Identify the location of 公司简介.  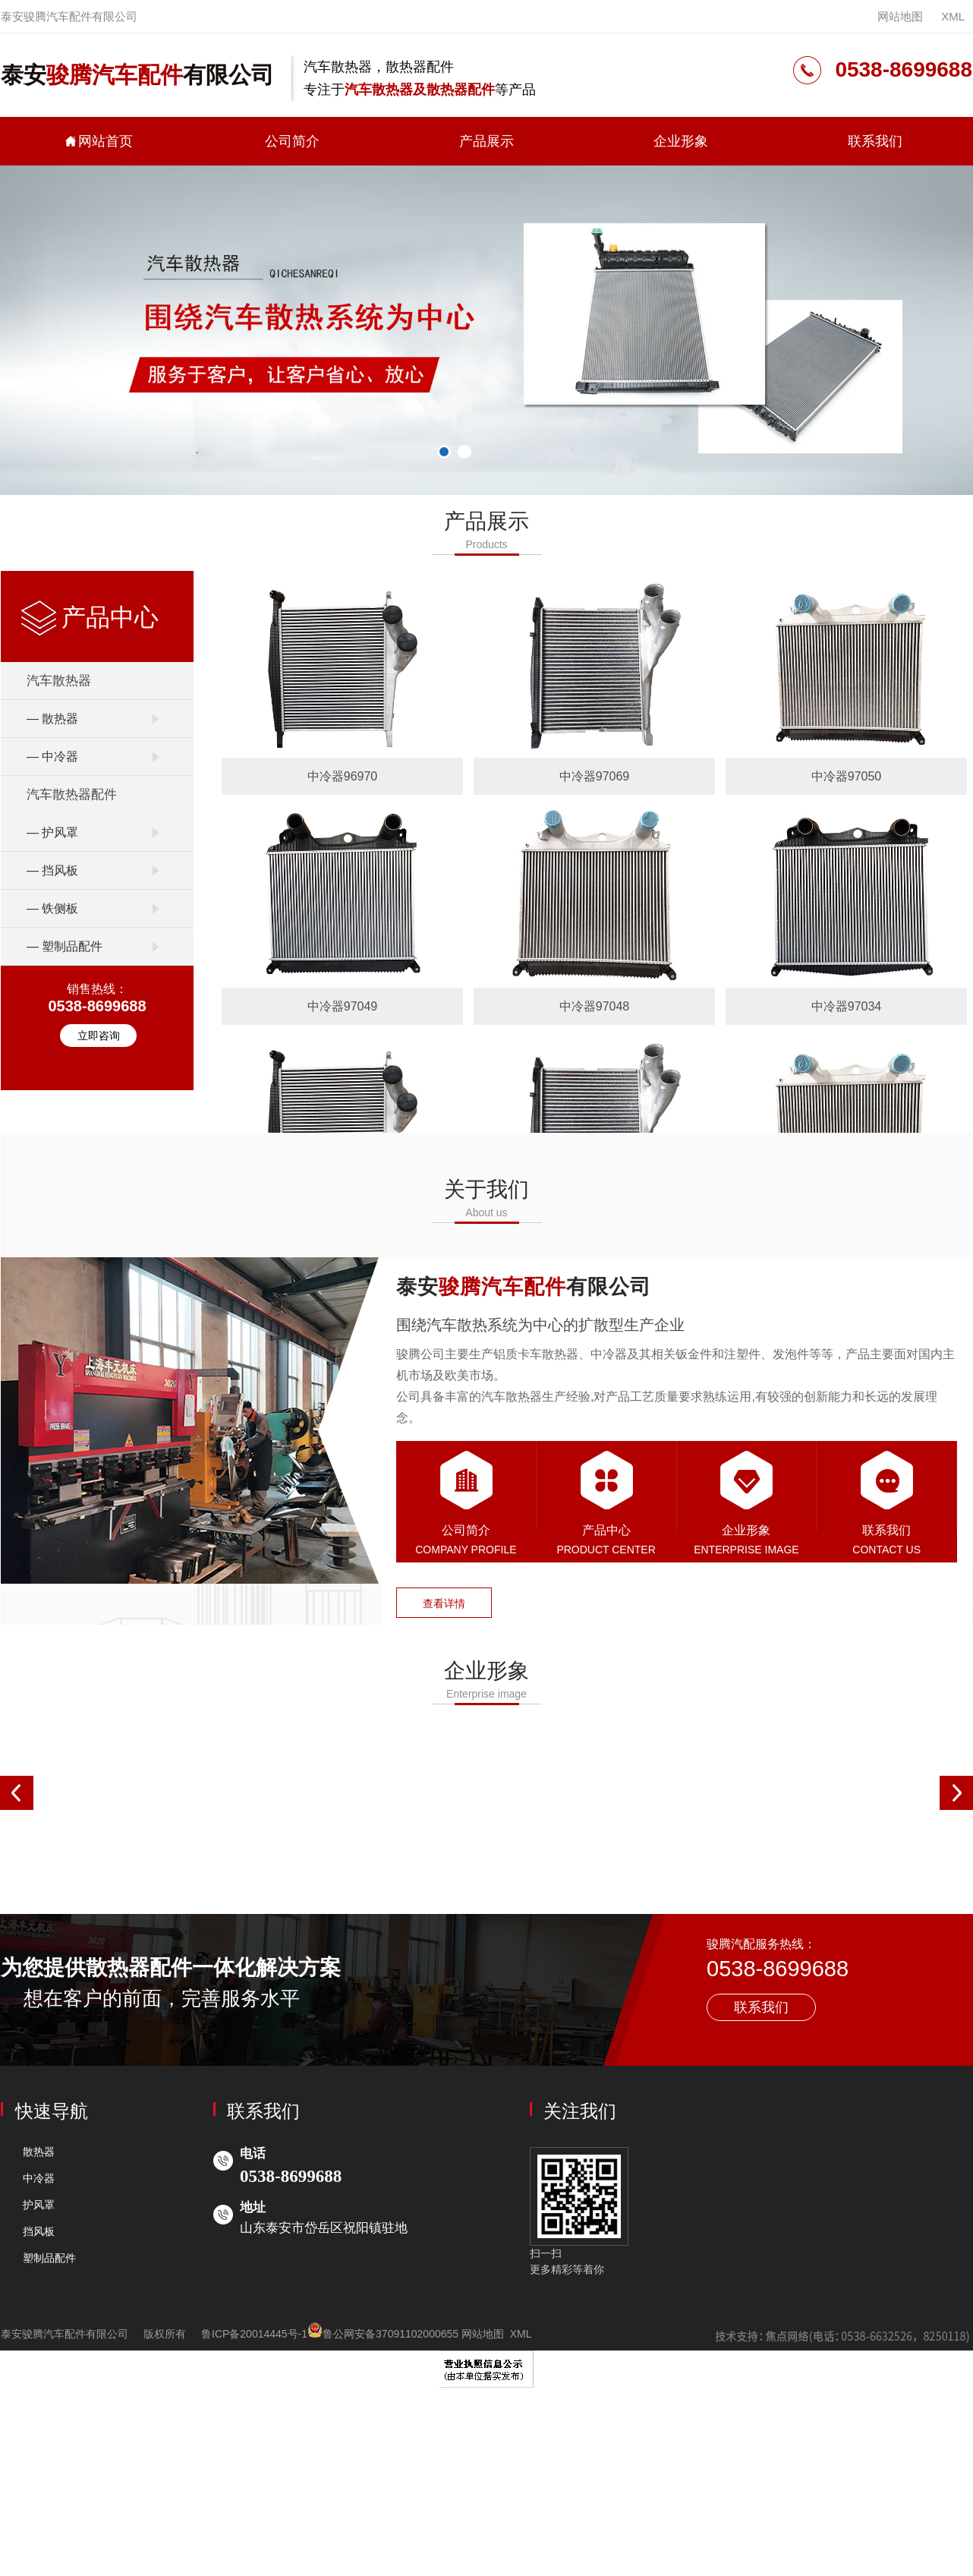
(292, 141).